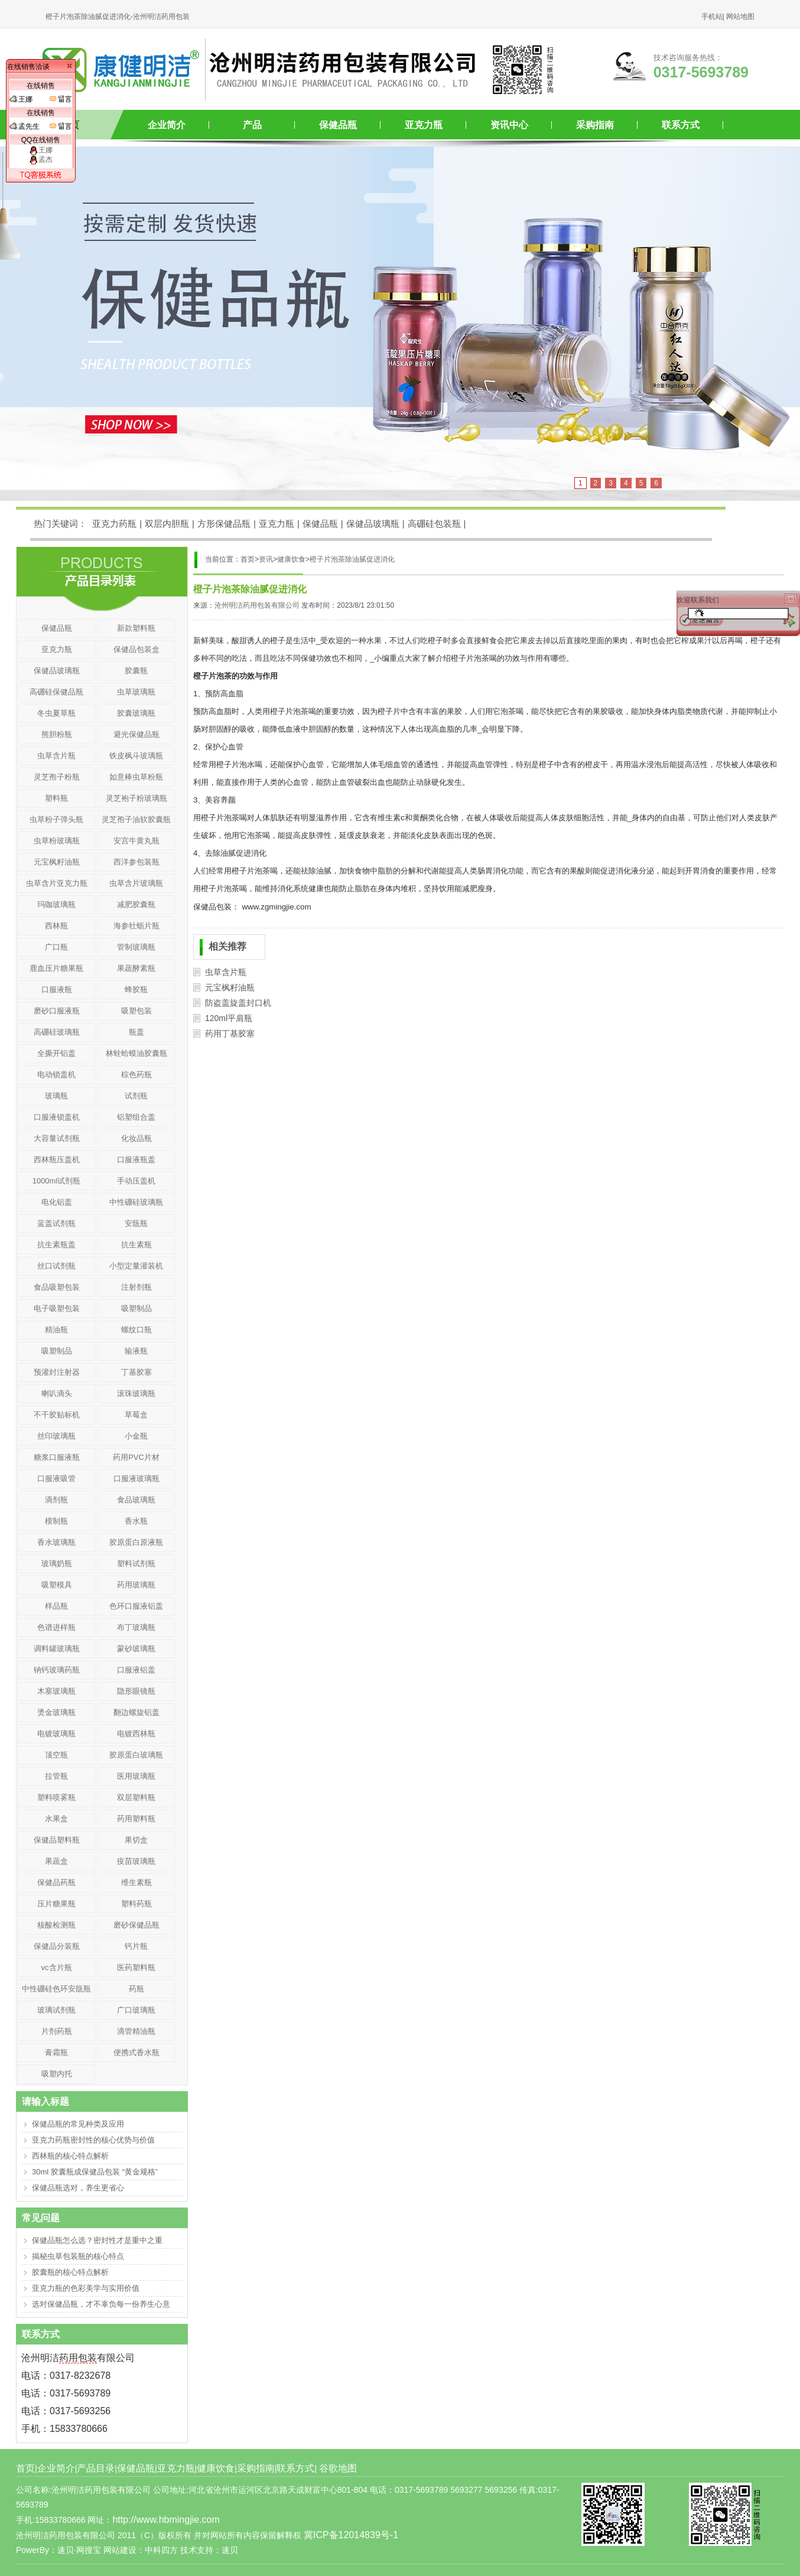 This screenshot has width=800, height=2576. Describe the element at coordinates (136, 1754) in the screenshot. I see `胶原蛋白玻璃瓶` at that location.